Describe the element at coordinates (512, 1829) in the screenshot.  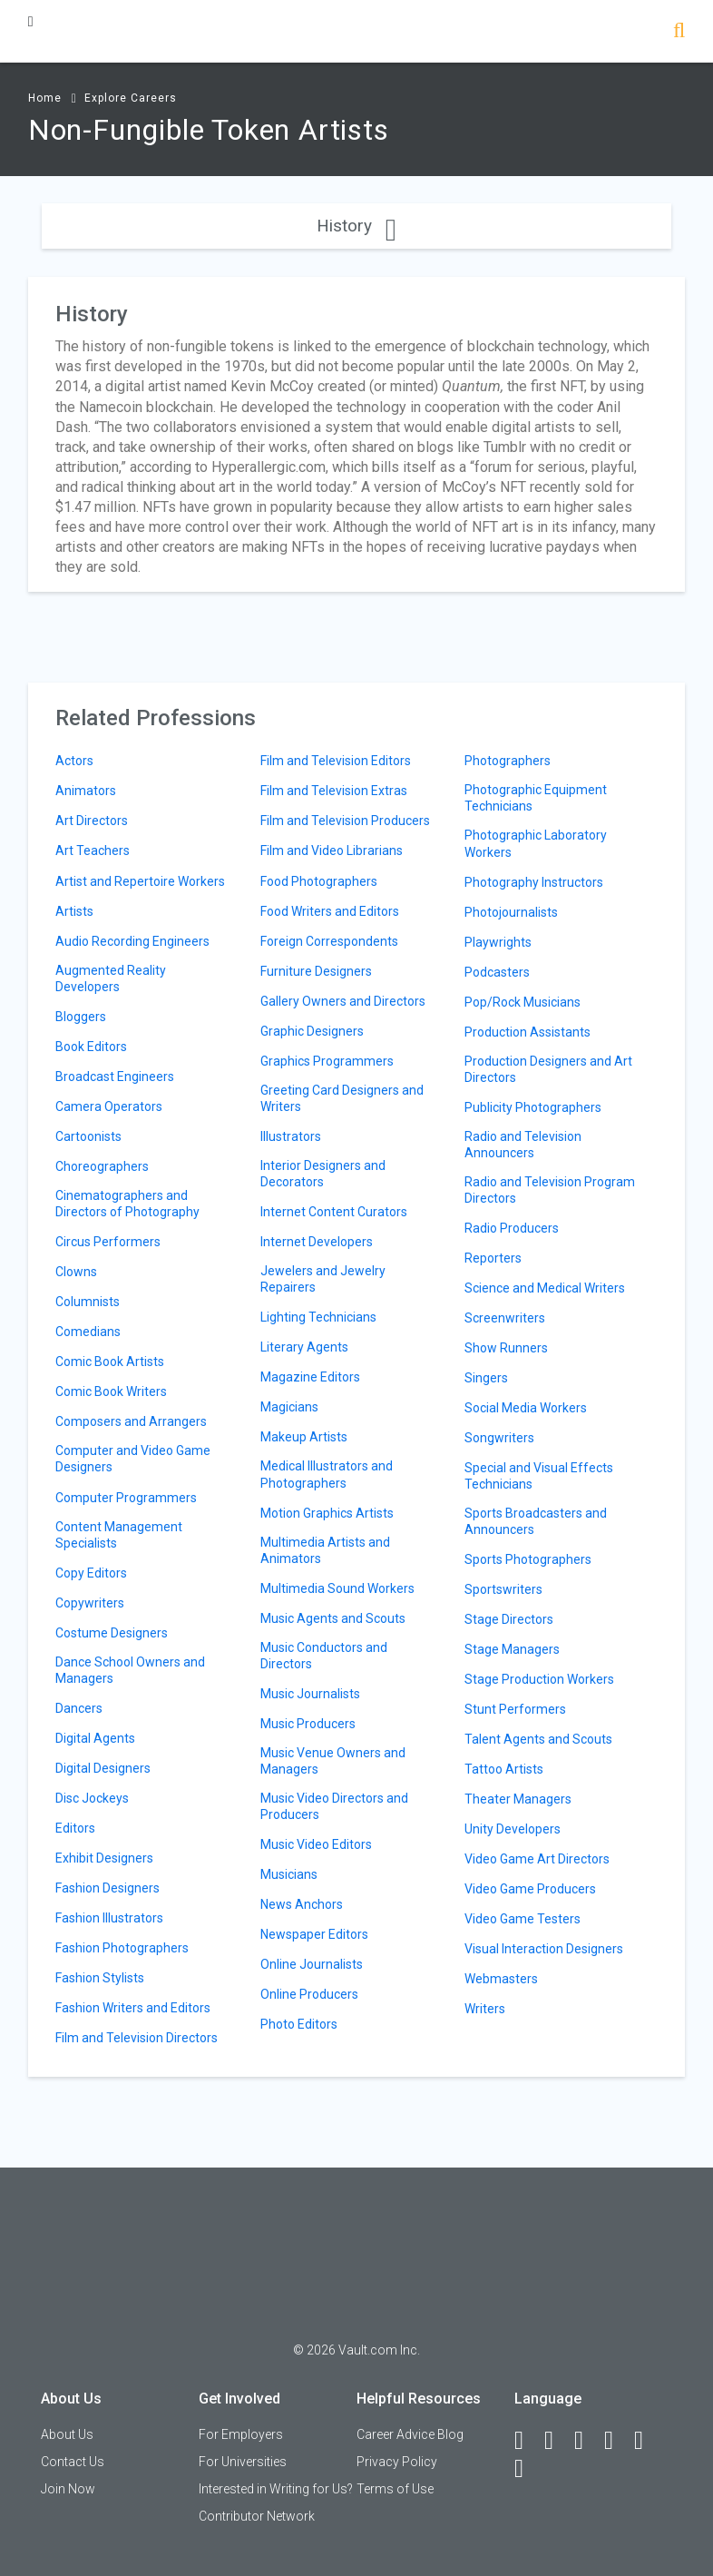
I see `Unity Developers` at that location.